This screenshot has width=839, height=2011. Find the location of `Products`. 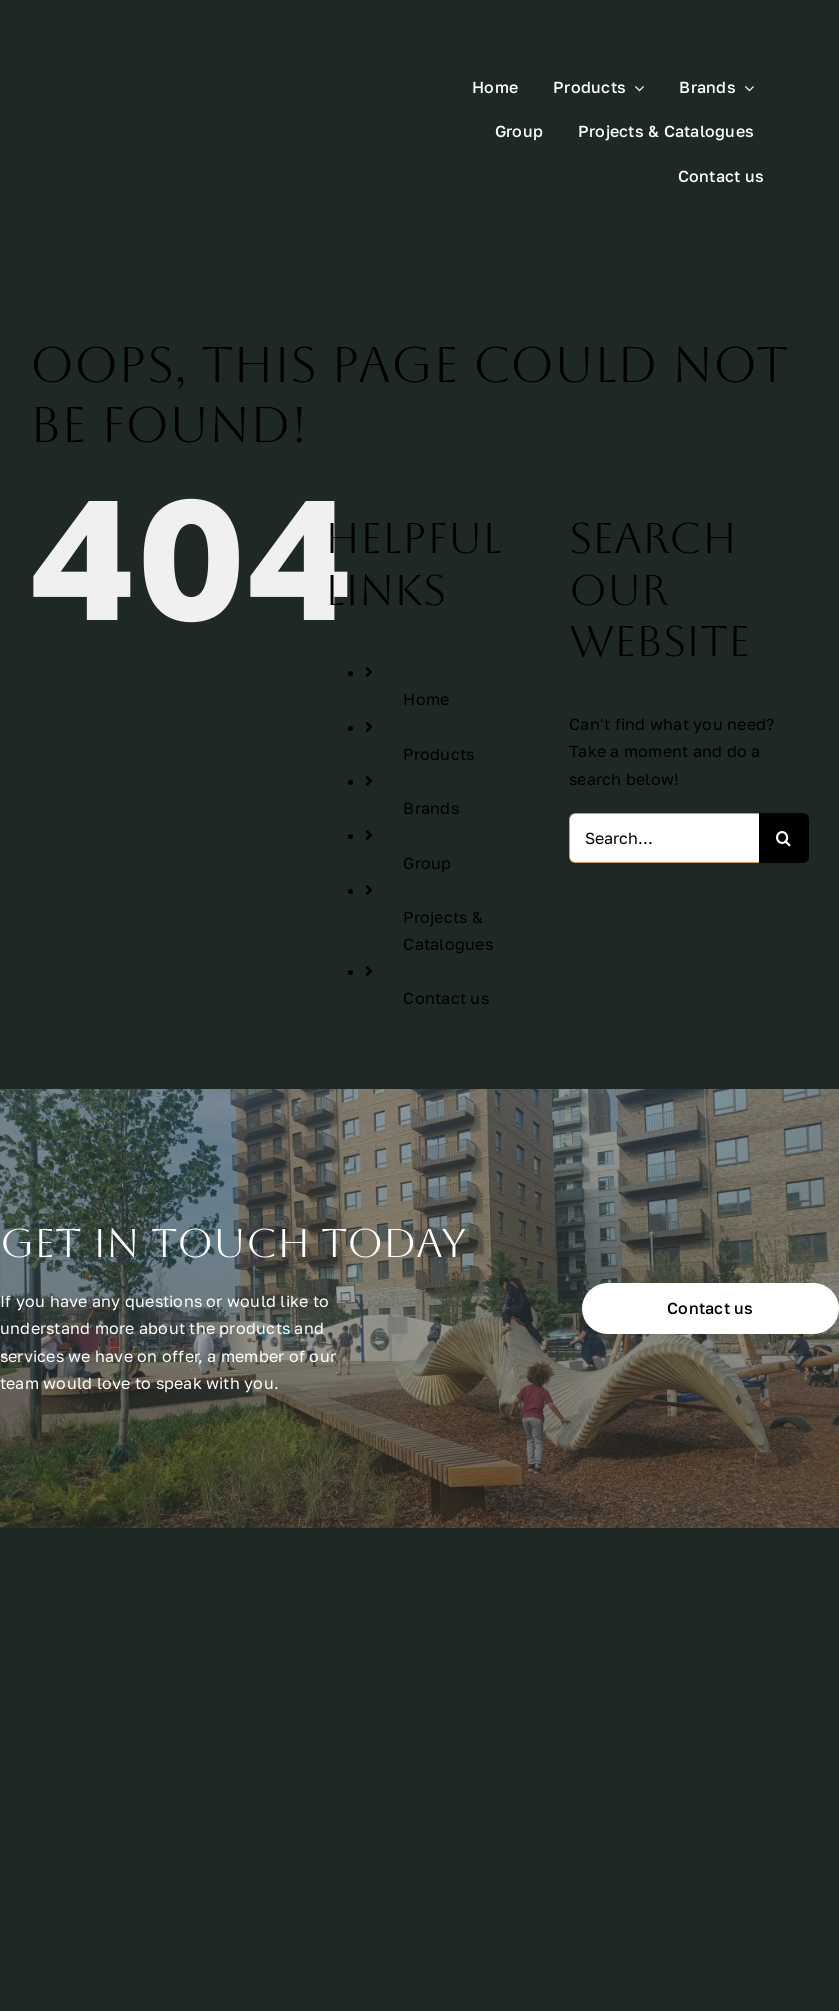

Products is located at coordinates (438, 685).